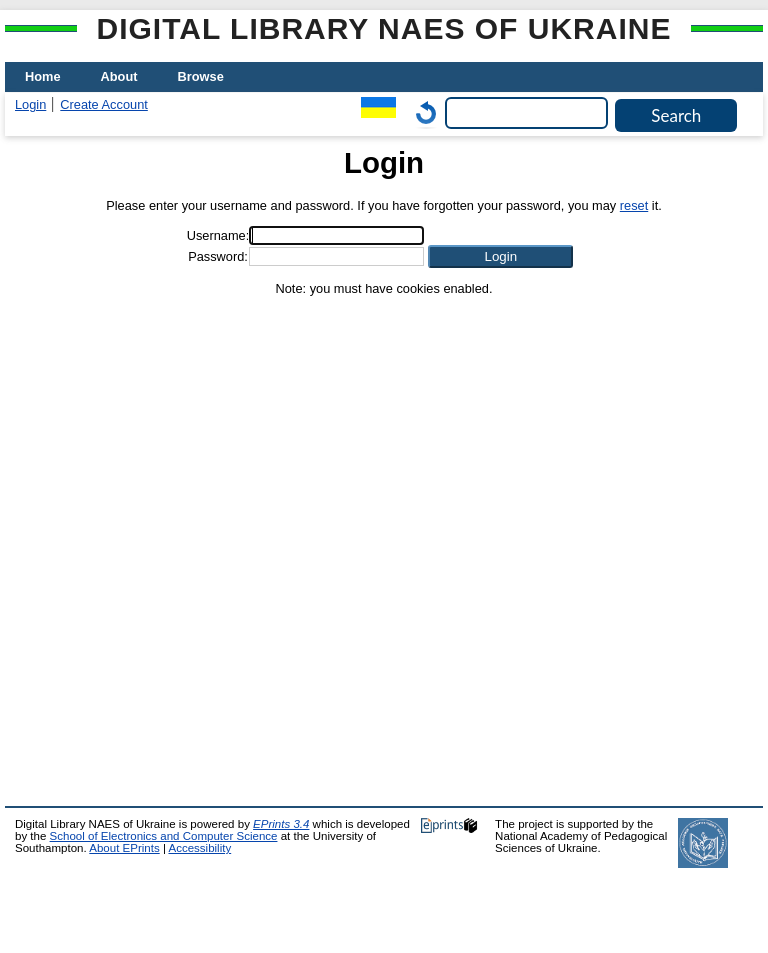 The height and width of the screenshot is (953, 768). What do you see at coordinates (201, 76) in the screenshot?
I see `Browse [menuitem]` at bounding box center [201, 76].